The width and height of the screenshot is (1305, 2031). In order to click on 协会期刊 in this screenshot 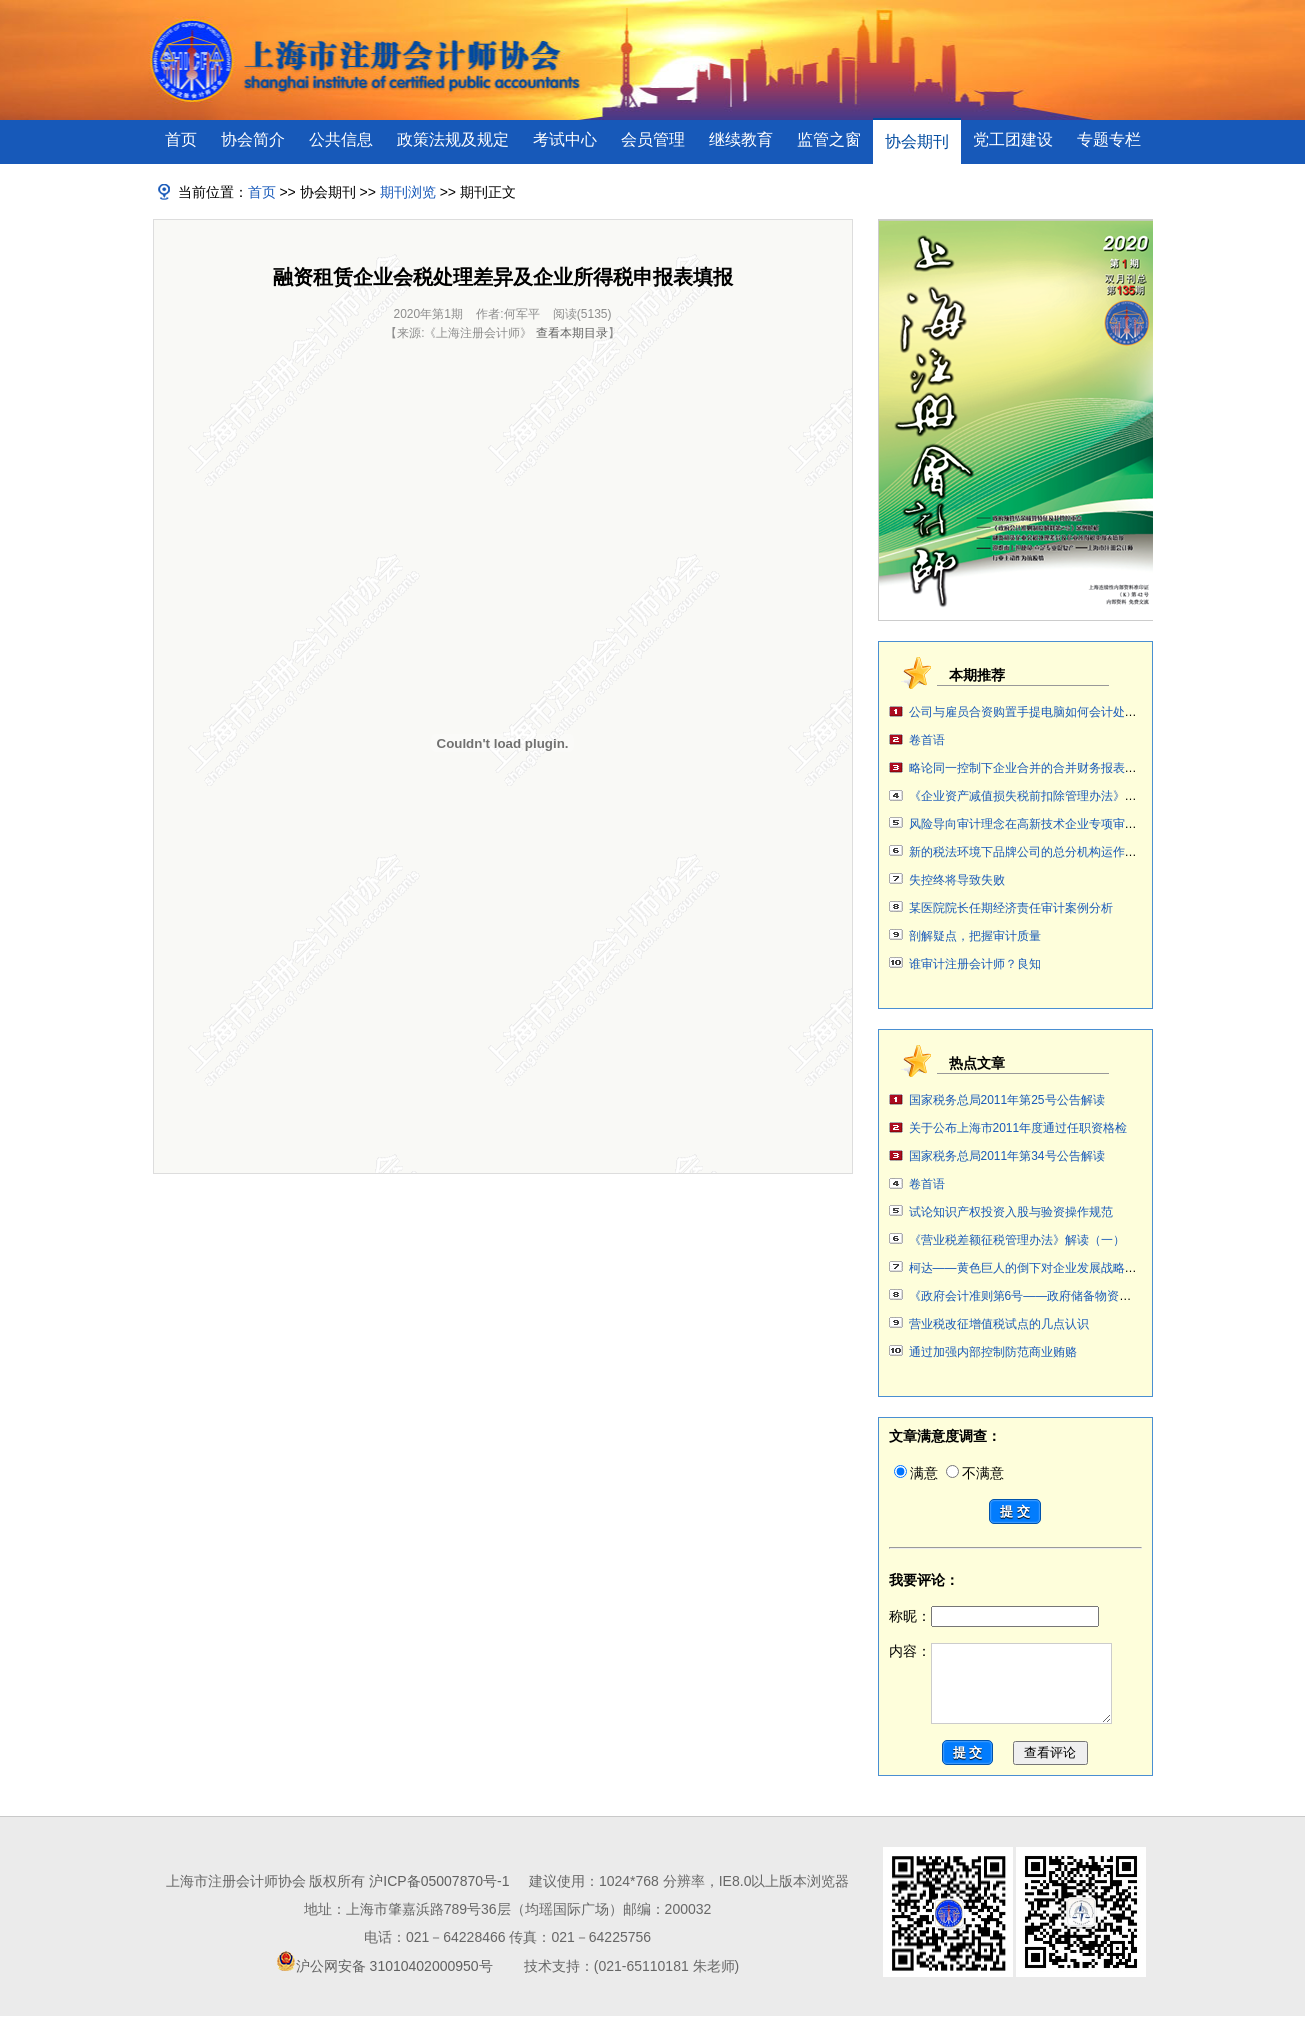, I will do `click(917, 141)`.